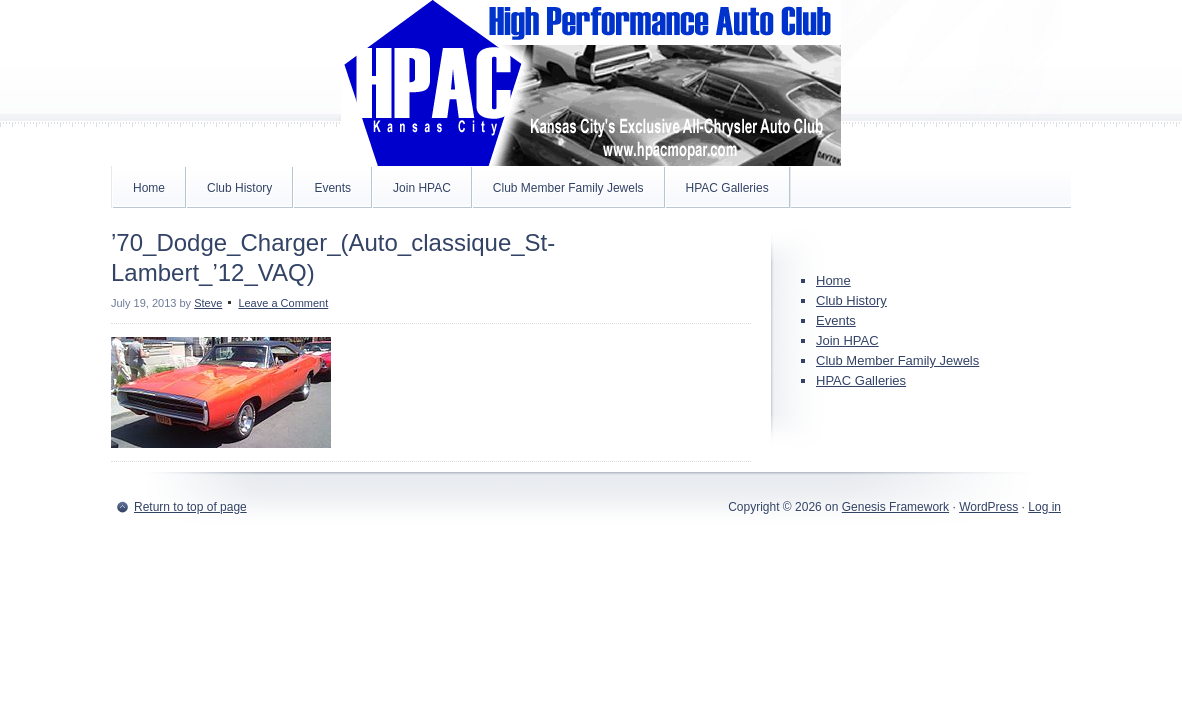 Image resolution: width=1182 pixels, height=720 pixels. I want to click on Club History, so click(239, 188).